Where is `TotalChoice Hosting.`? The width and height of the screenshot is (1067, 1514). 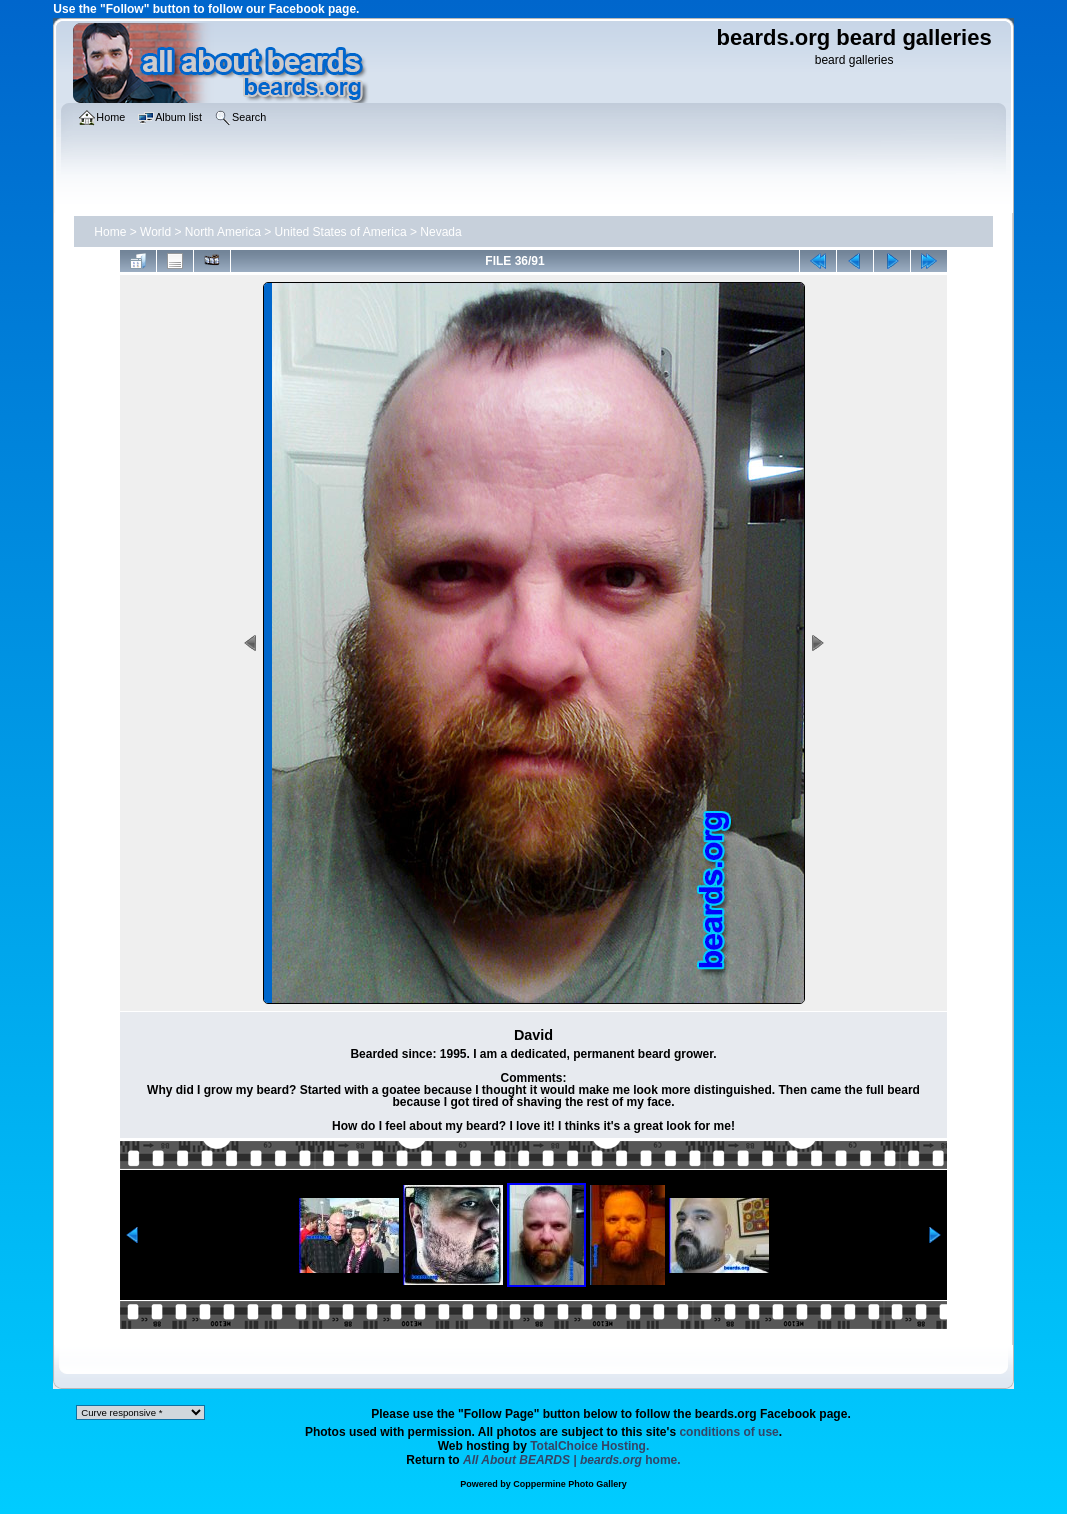 TotalChoice Hosting. is located at coordinates (589, 1446).